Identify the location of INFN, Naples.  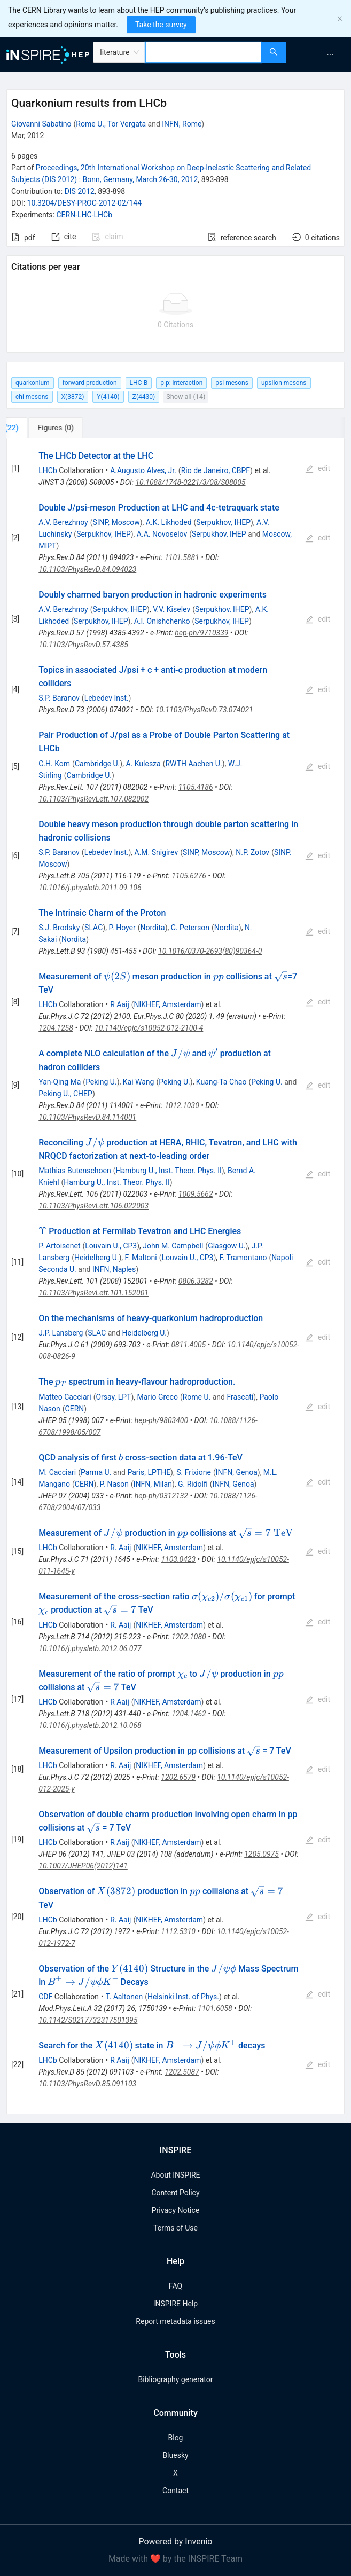
(114, 1269).